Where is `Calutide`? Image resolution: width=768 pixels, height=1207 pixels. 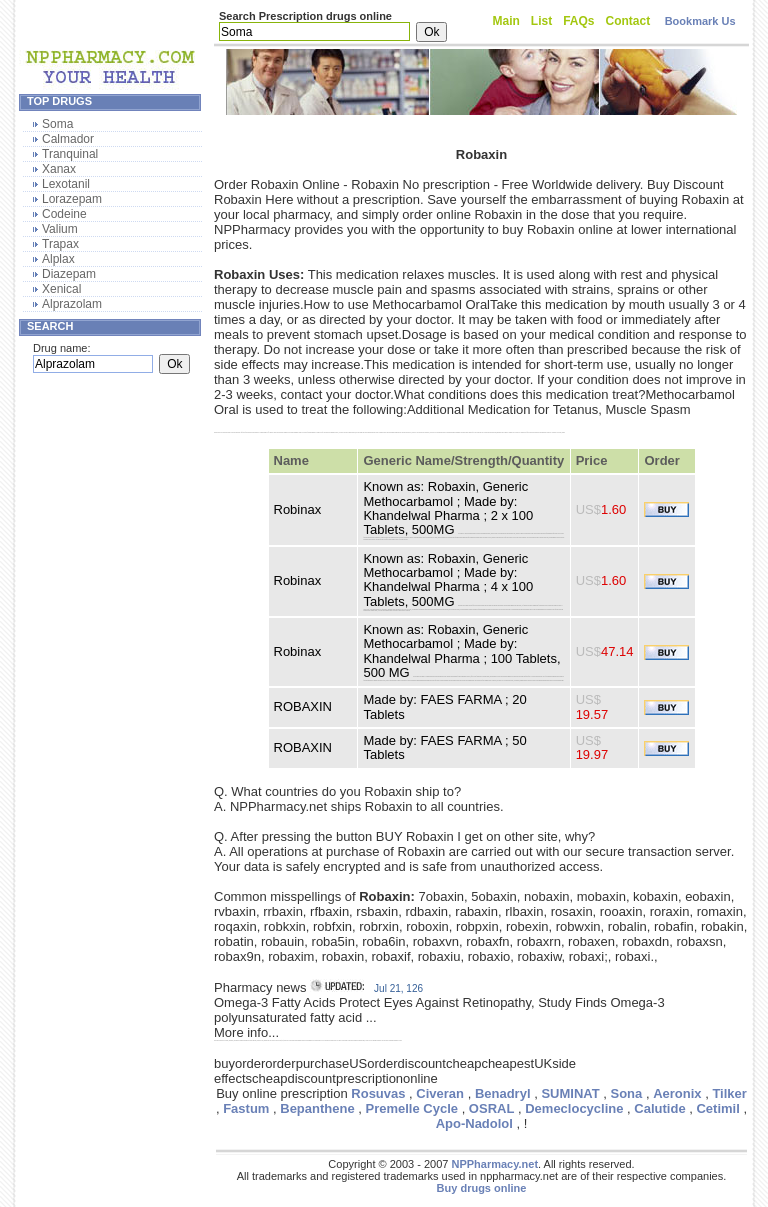
Calutide is located at coordinates (659, 1108).